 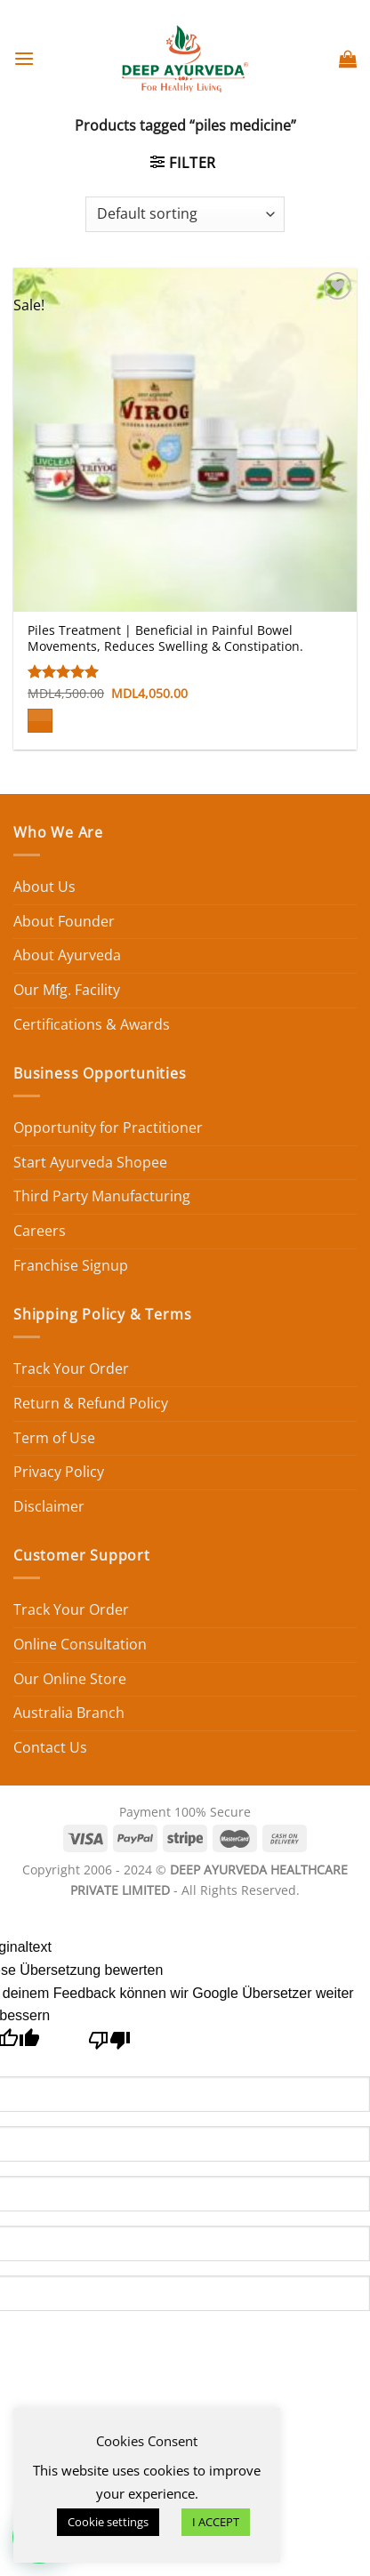 What do you see at coordinates (91, 1024) in the screenshot?
I see `Certifications & Awards` at bounding box center [91, 1024].